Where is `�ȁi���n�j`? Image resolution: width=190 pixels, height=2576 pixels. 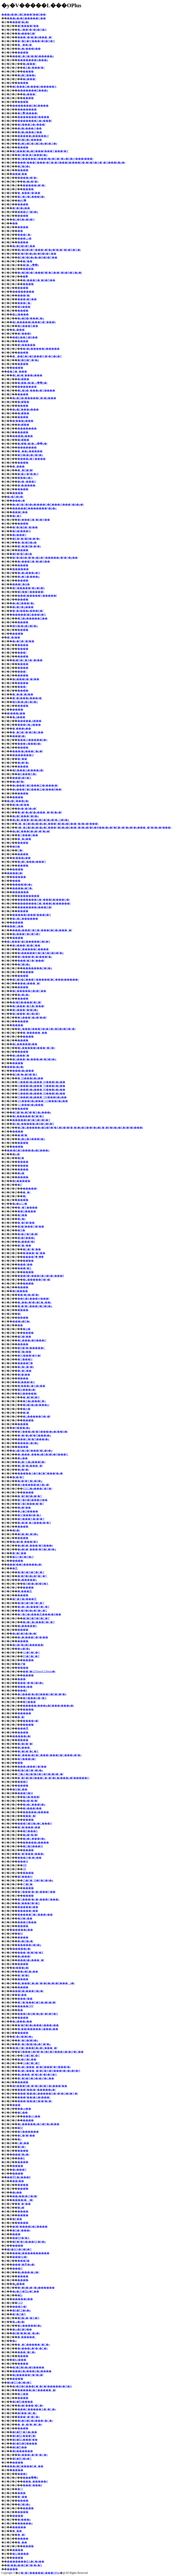
�ȁi���n�j is located at coordinates (26, 1389).